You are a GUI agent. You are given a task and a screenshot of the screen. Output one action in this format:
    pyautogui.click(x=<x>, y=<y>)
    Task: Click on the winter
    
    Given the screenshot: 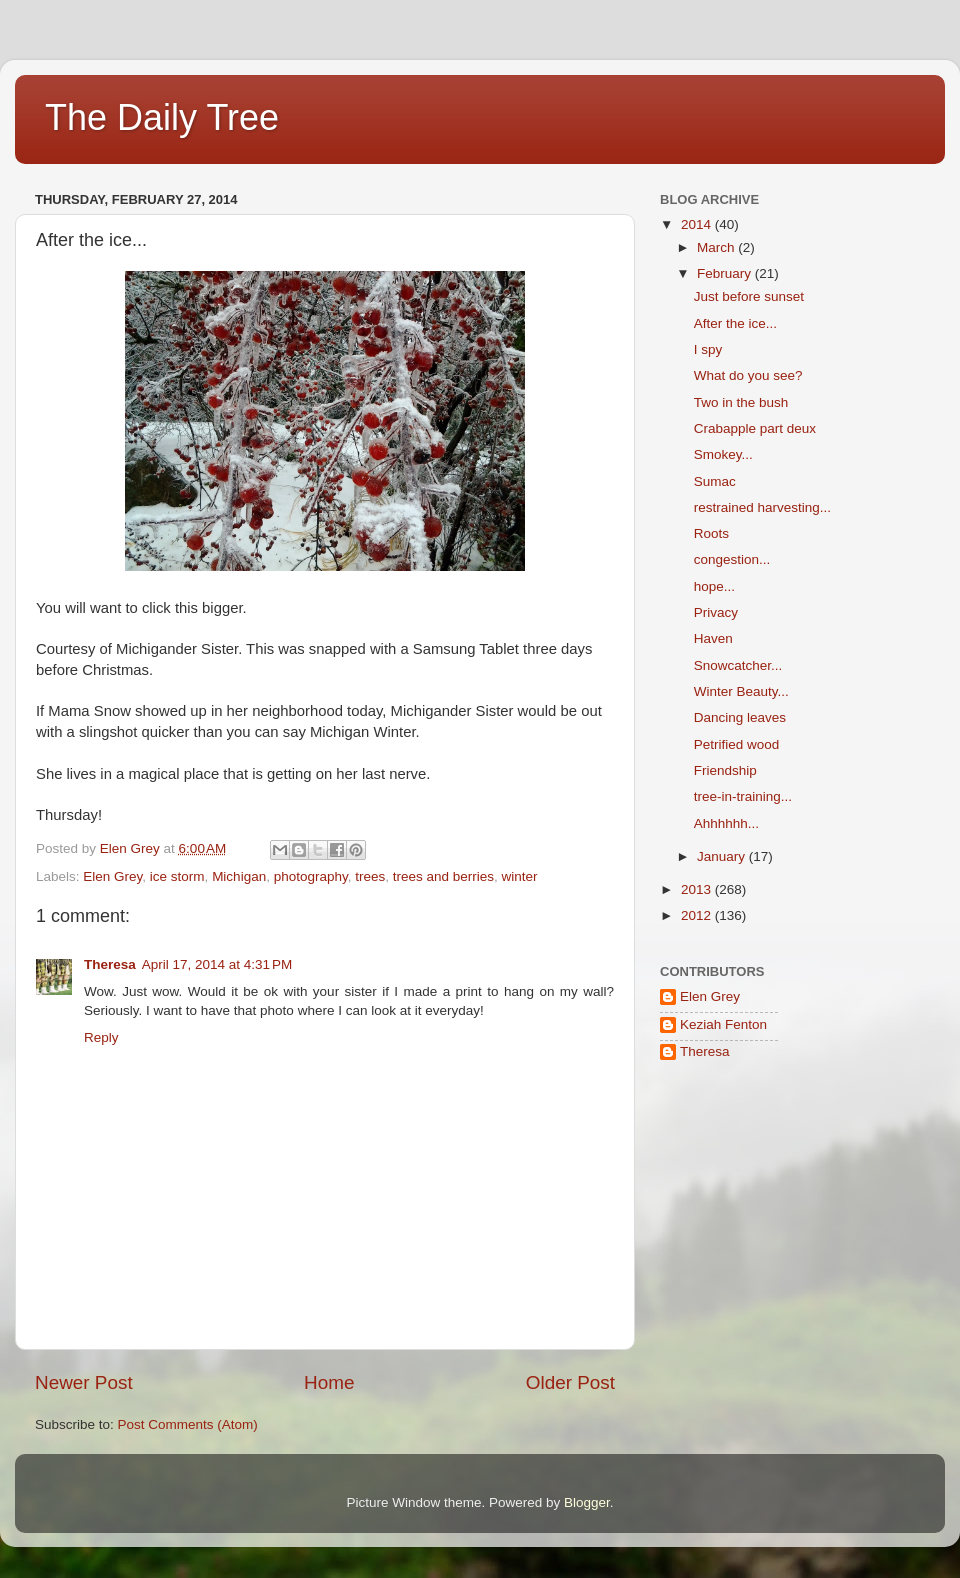 What is the action you would take?
    pyautogui.click(x=520, y=876)
    